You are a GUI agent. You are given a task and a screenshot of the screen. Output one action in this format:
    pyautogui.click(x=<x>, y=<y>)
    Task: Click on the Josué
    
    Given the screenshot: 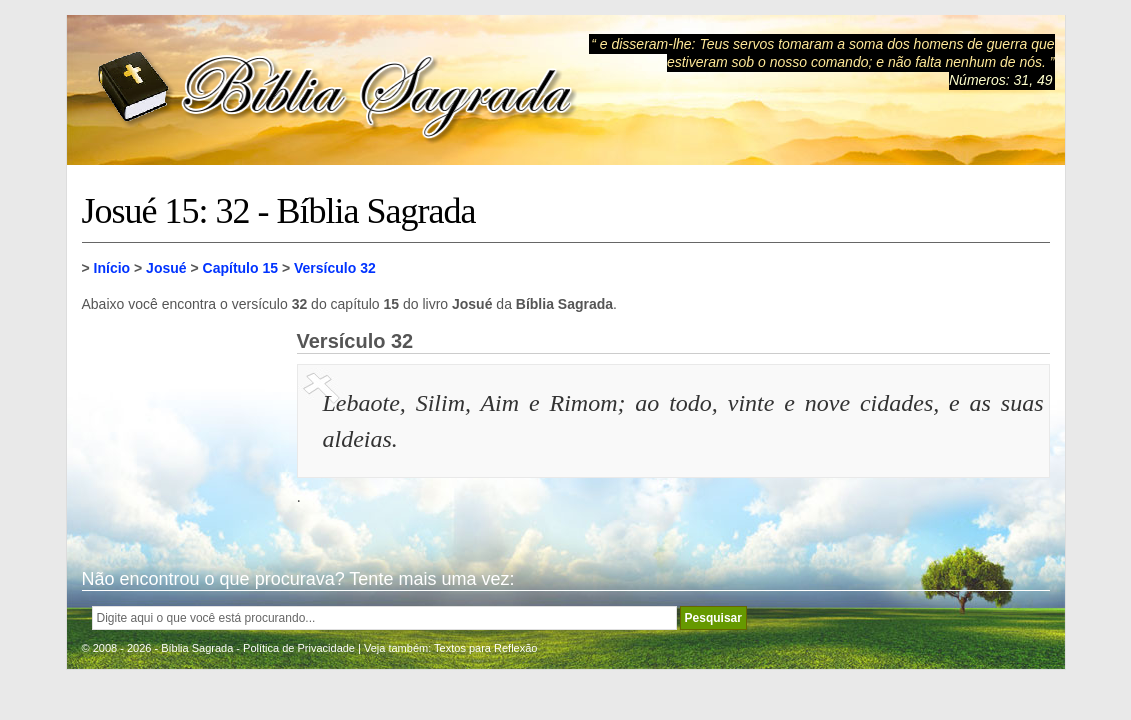 What is the action you would take?
    pyautogui.click(x=166, y=268)
    